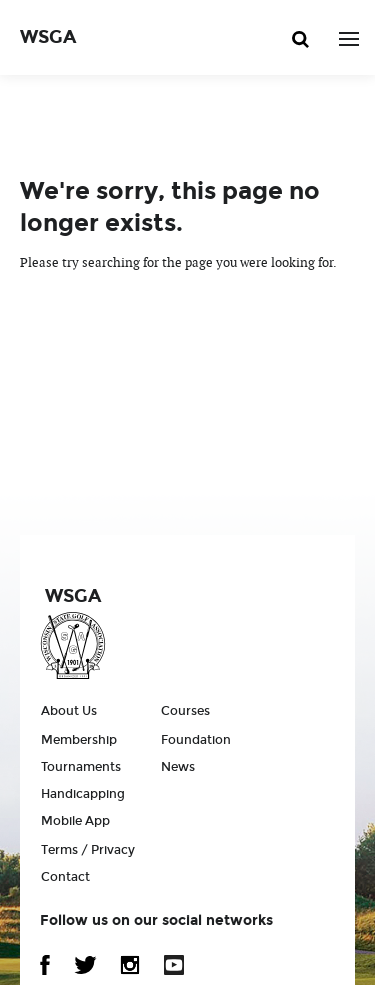 The width and height of the screenshot is (375, 985). I want to click on Courses, so click(185, 711).